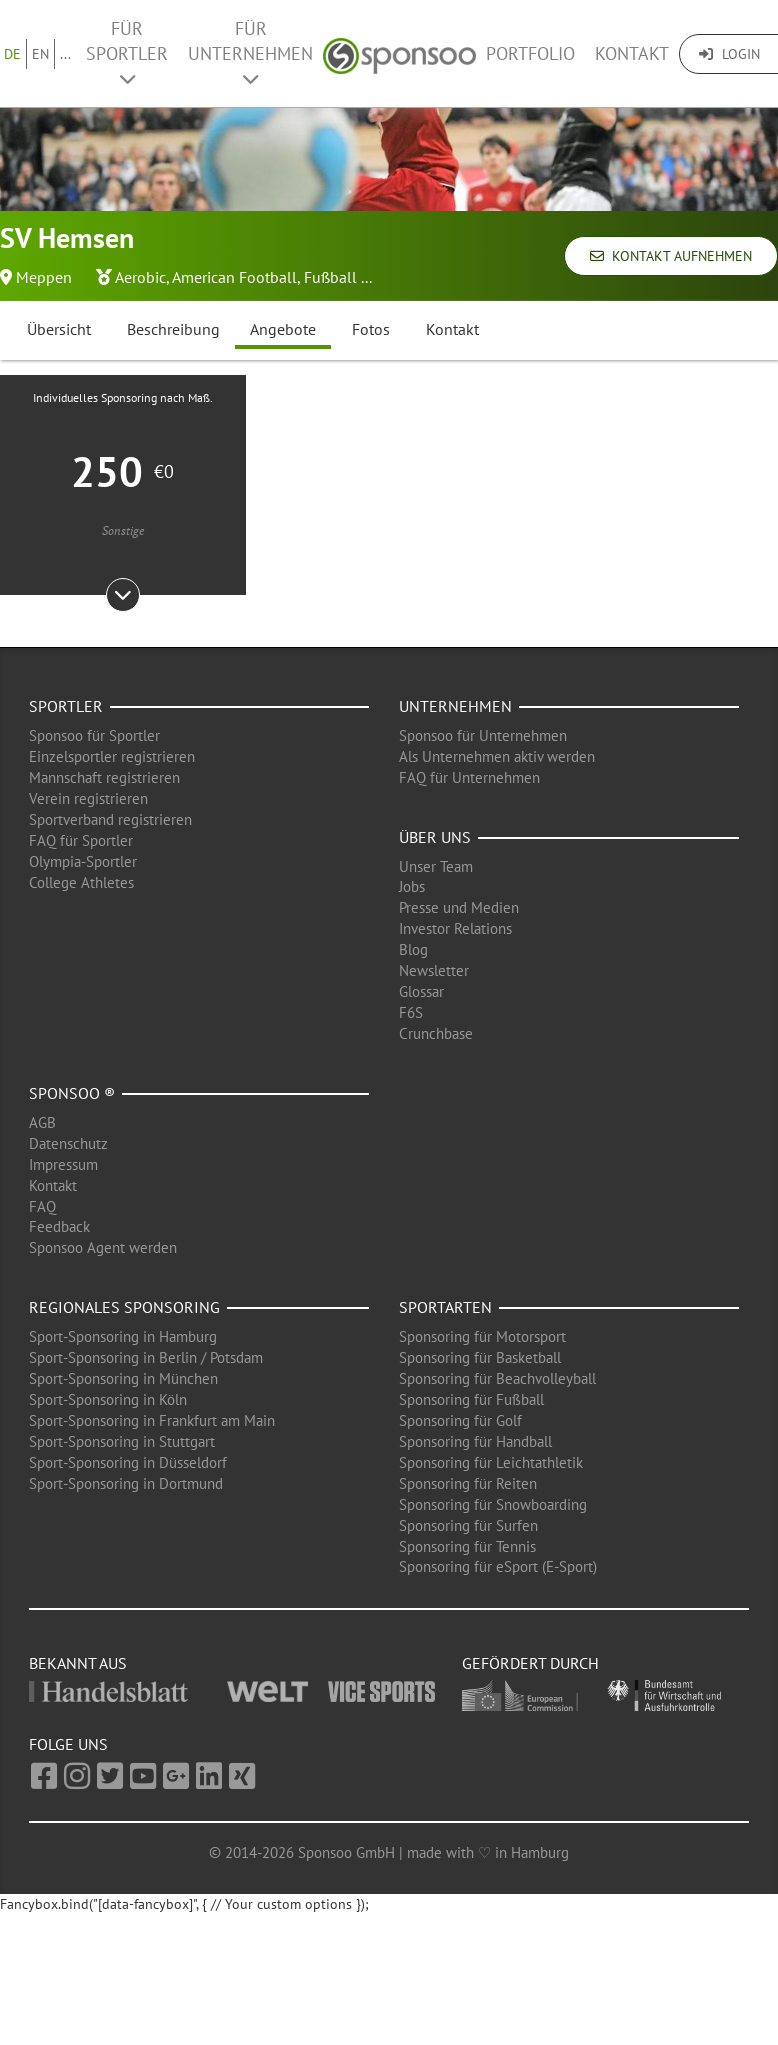 The height and width of the screenshot is (2045, 778). What do you see at coordinates (632, 53) in the screenshot?
I see `Kontakt` at bounding box center [632, 53].